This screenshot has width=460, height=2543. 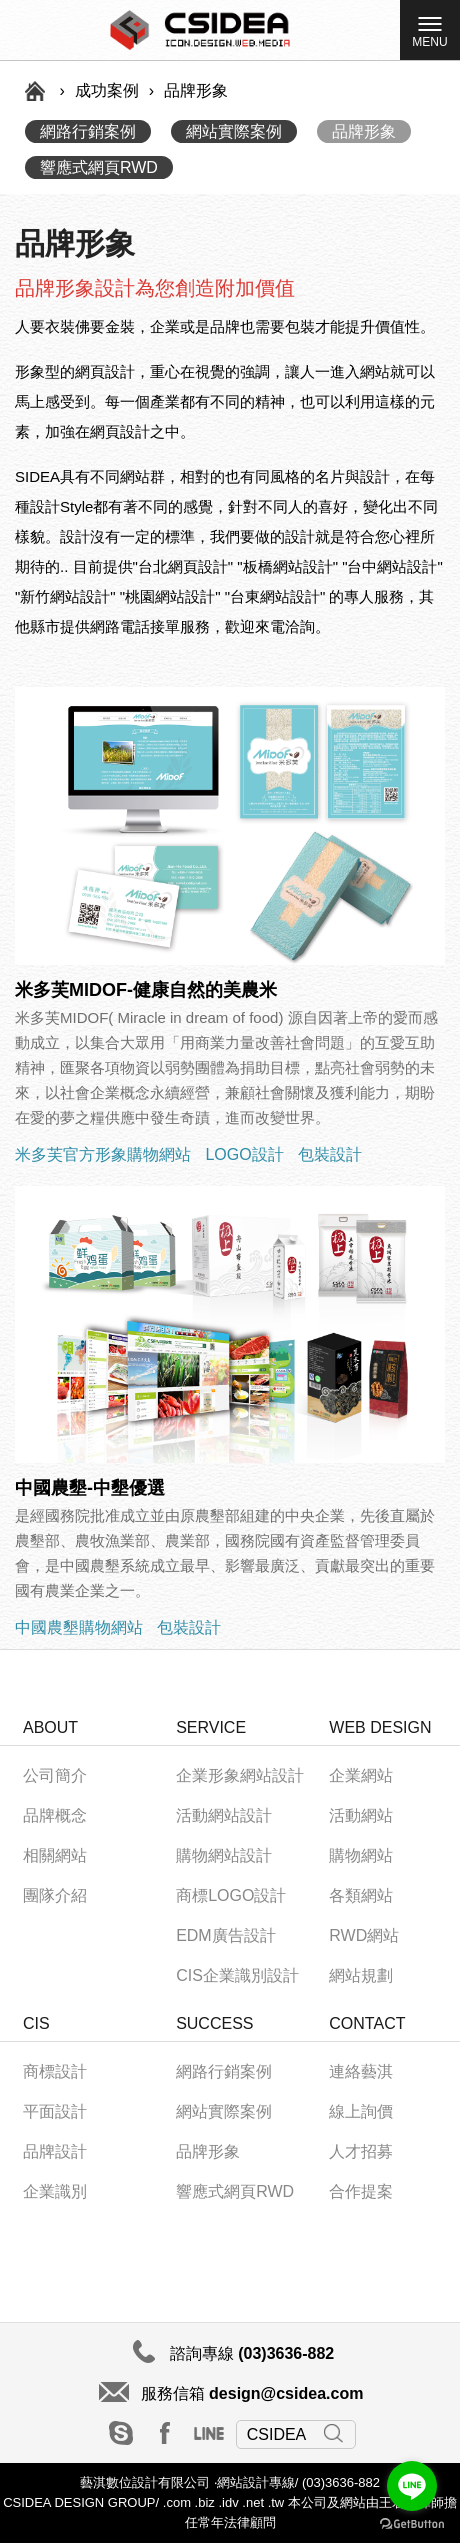 What do you see at coordinates (361, 2191) in the screenshot?
I see `合作提案` at bounding box center [361, 2191].